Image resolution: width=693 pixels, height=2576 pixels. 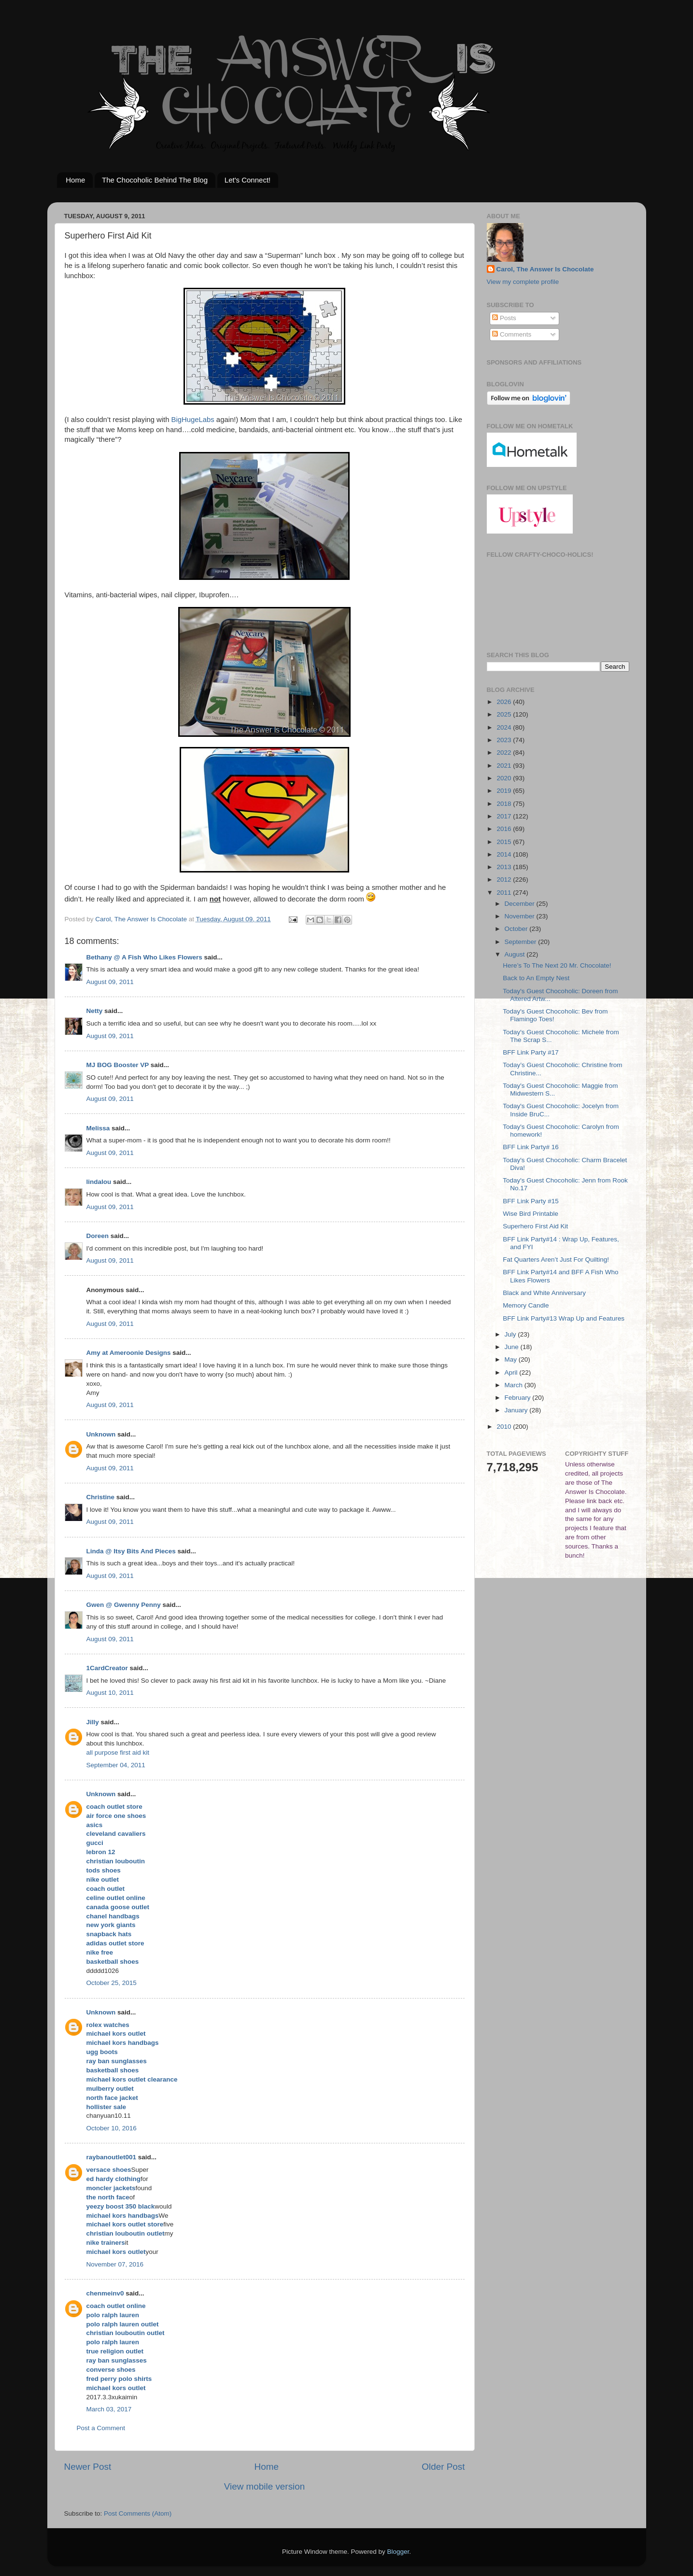 I want to click on Linda @ Itsy Bits And Pieces, so click(x=131, y=1551).